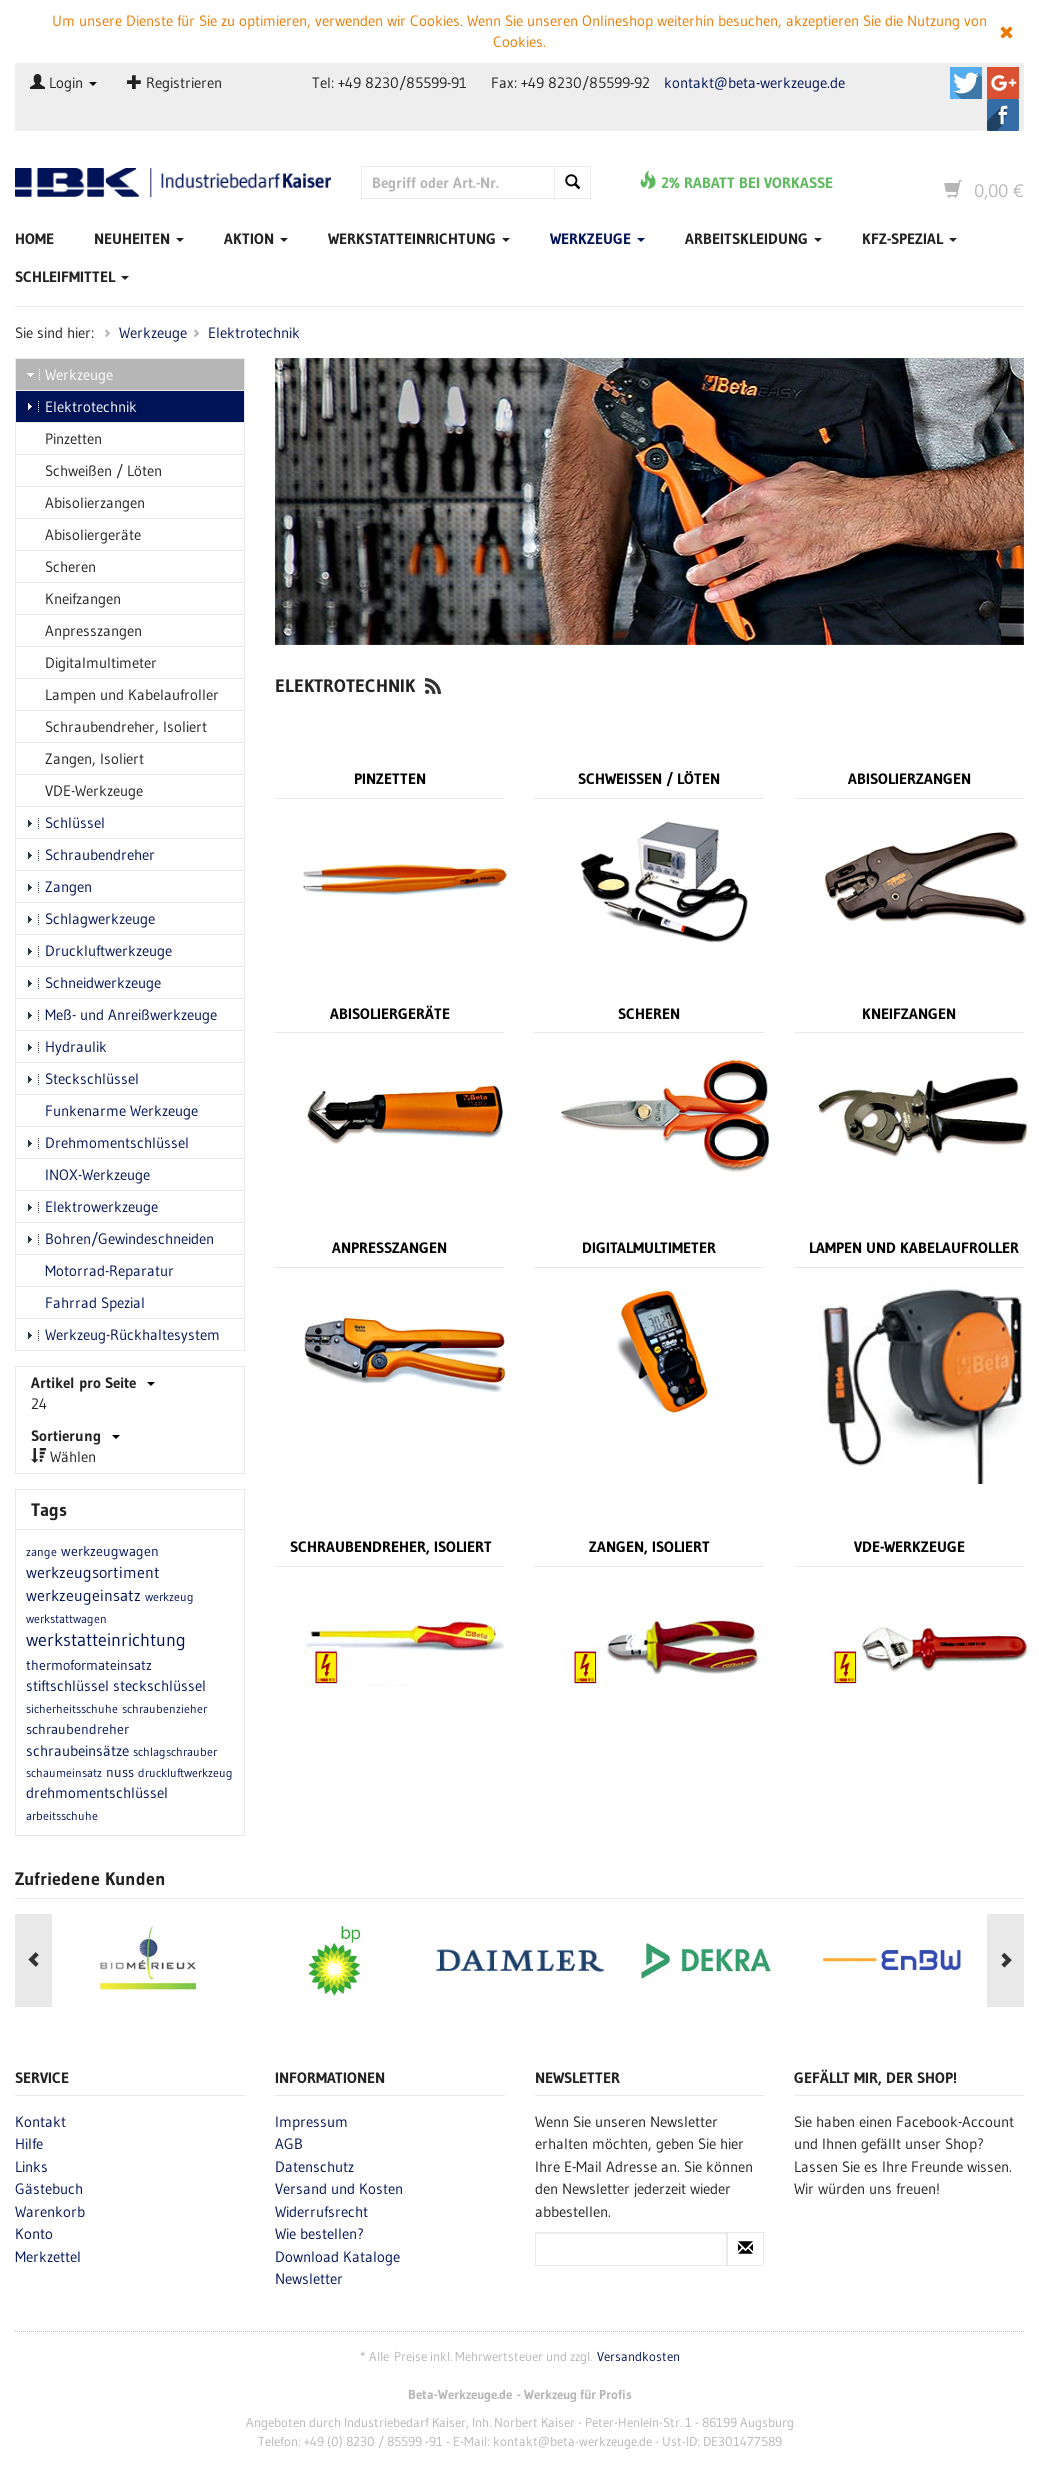 The image size is (1039, 2485). I want to click on werkzeug, so click(169, 1596).